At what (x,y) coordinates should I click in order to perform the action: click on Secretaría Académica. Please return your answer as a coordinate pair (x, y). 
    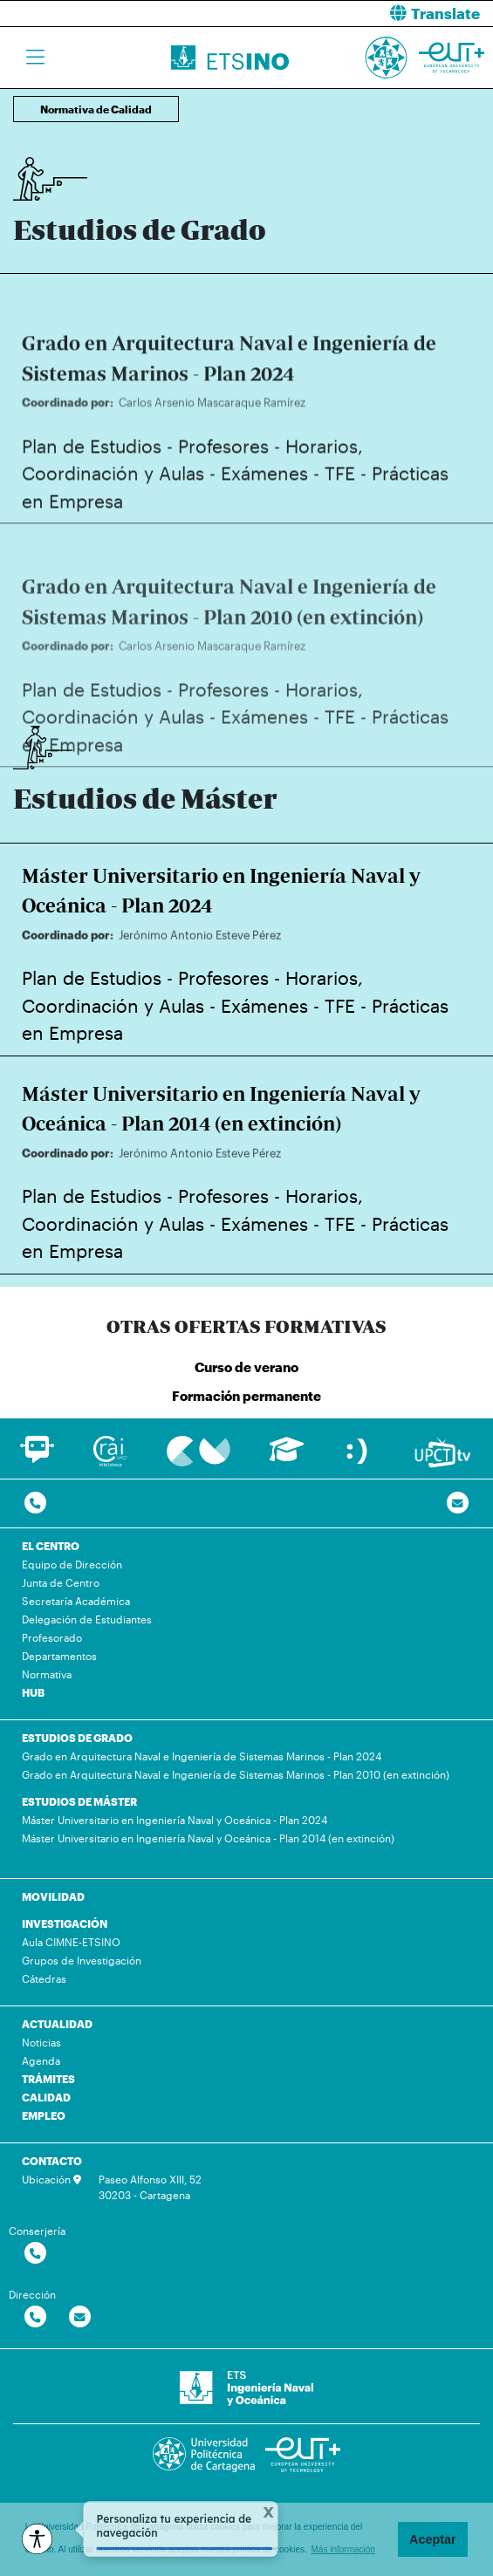
    Looking at the image, I should click on (76, 1601).